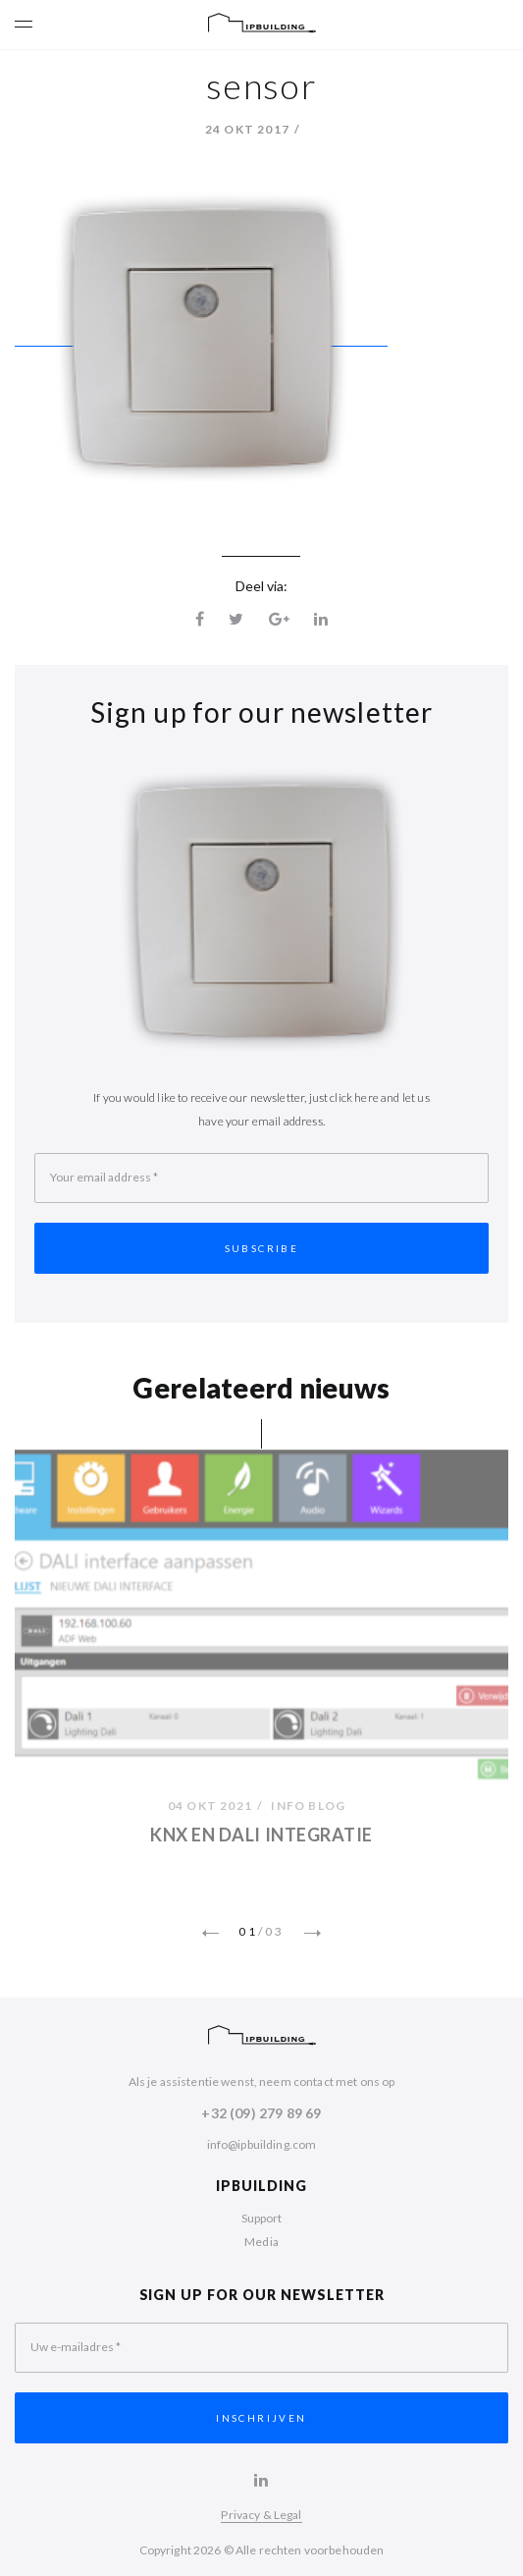  What do you see at coordinates (262, 2218) in the screenshot?
I see `Support` at bounding box center [262, 2218].